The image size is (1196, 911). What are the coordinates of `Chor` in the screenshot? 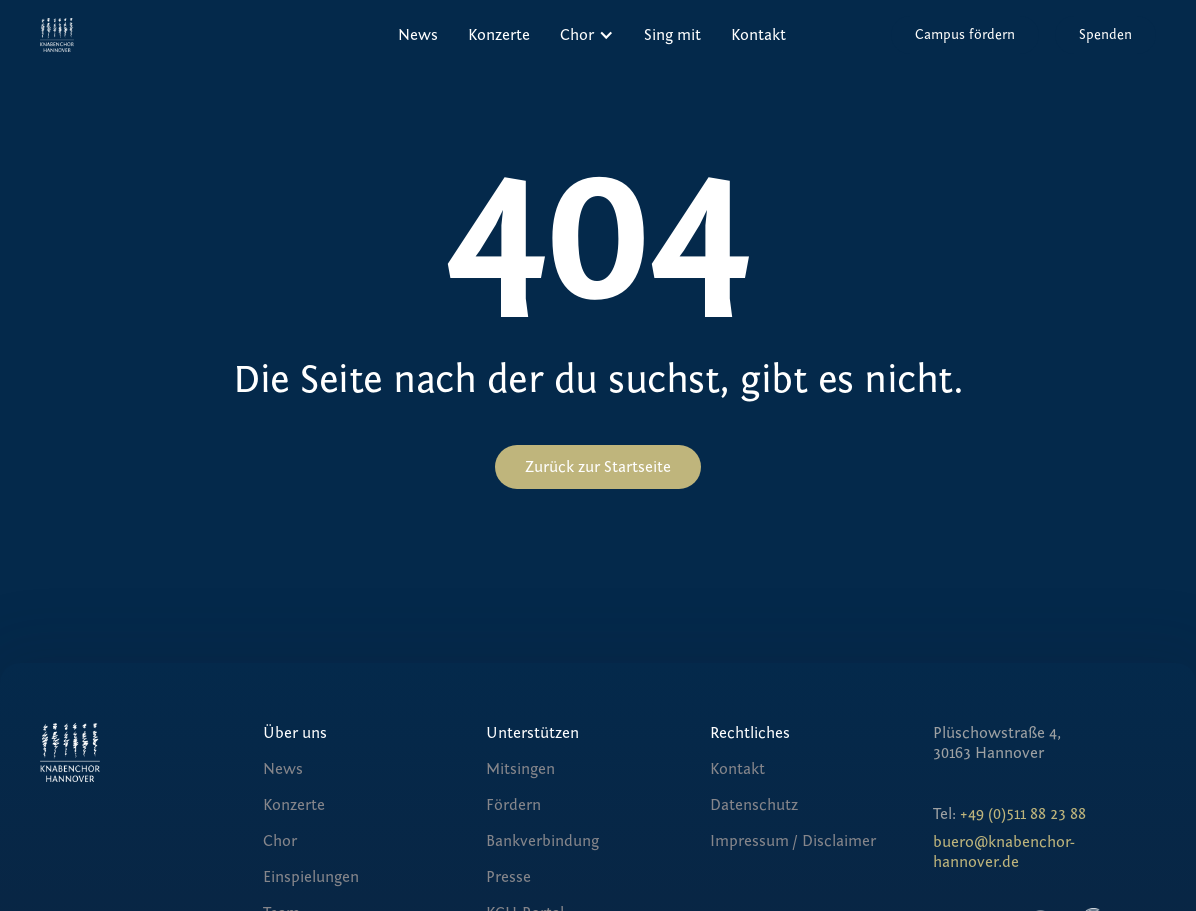 It's located at (280, 841).